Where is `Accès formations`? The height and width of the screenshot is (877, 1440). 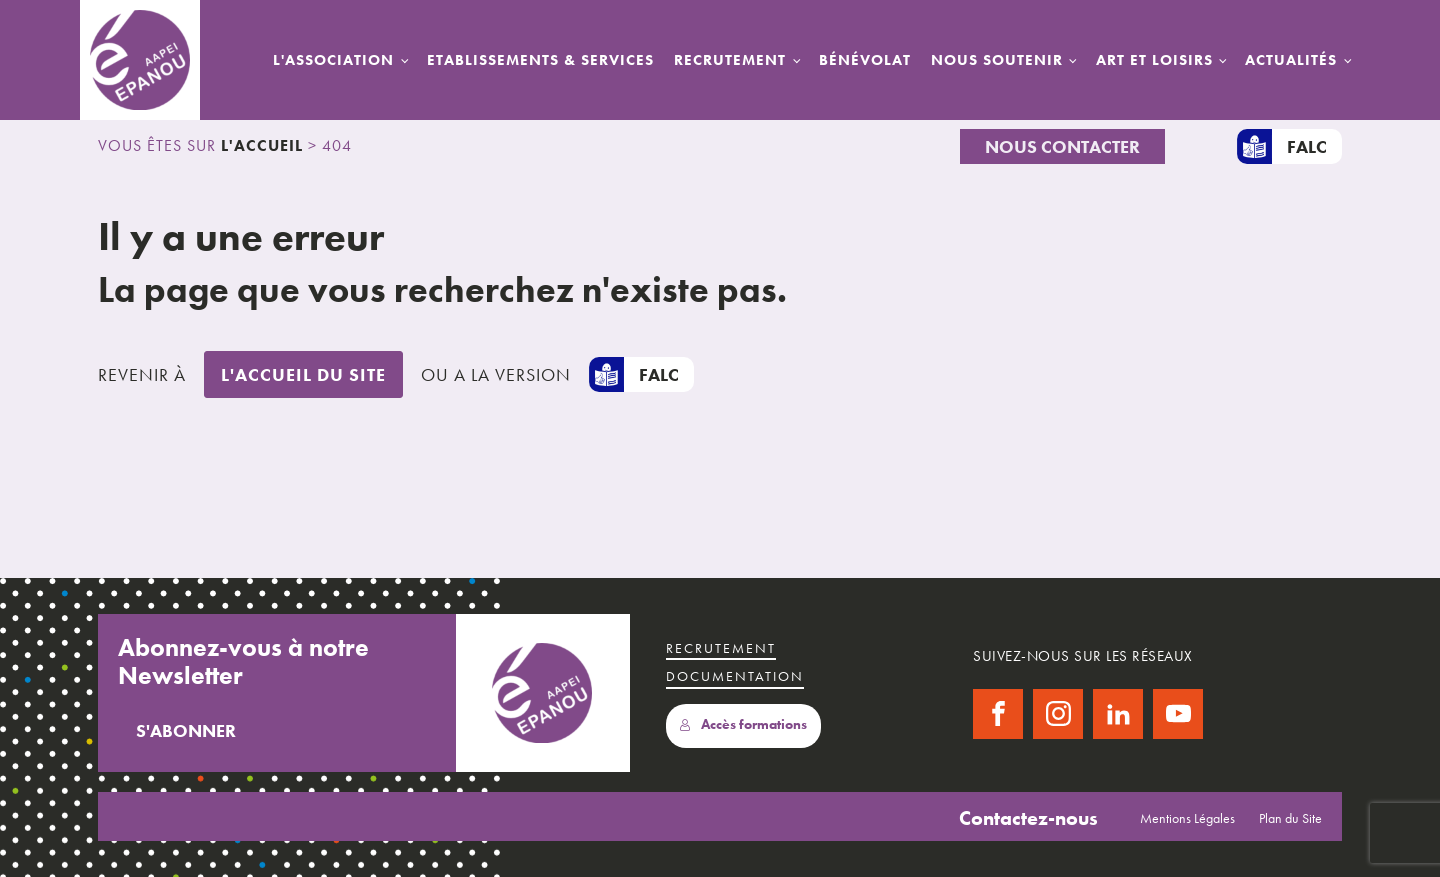 Accès formations is located at coordinates (743, 724).